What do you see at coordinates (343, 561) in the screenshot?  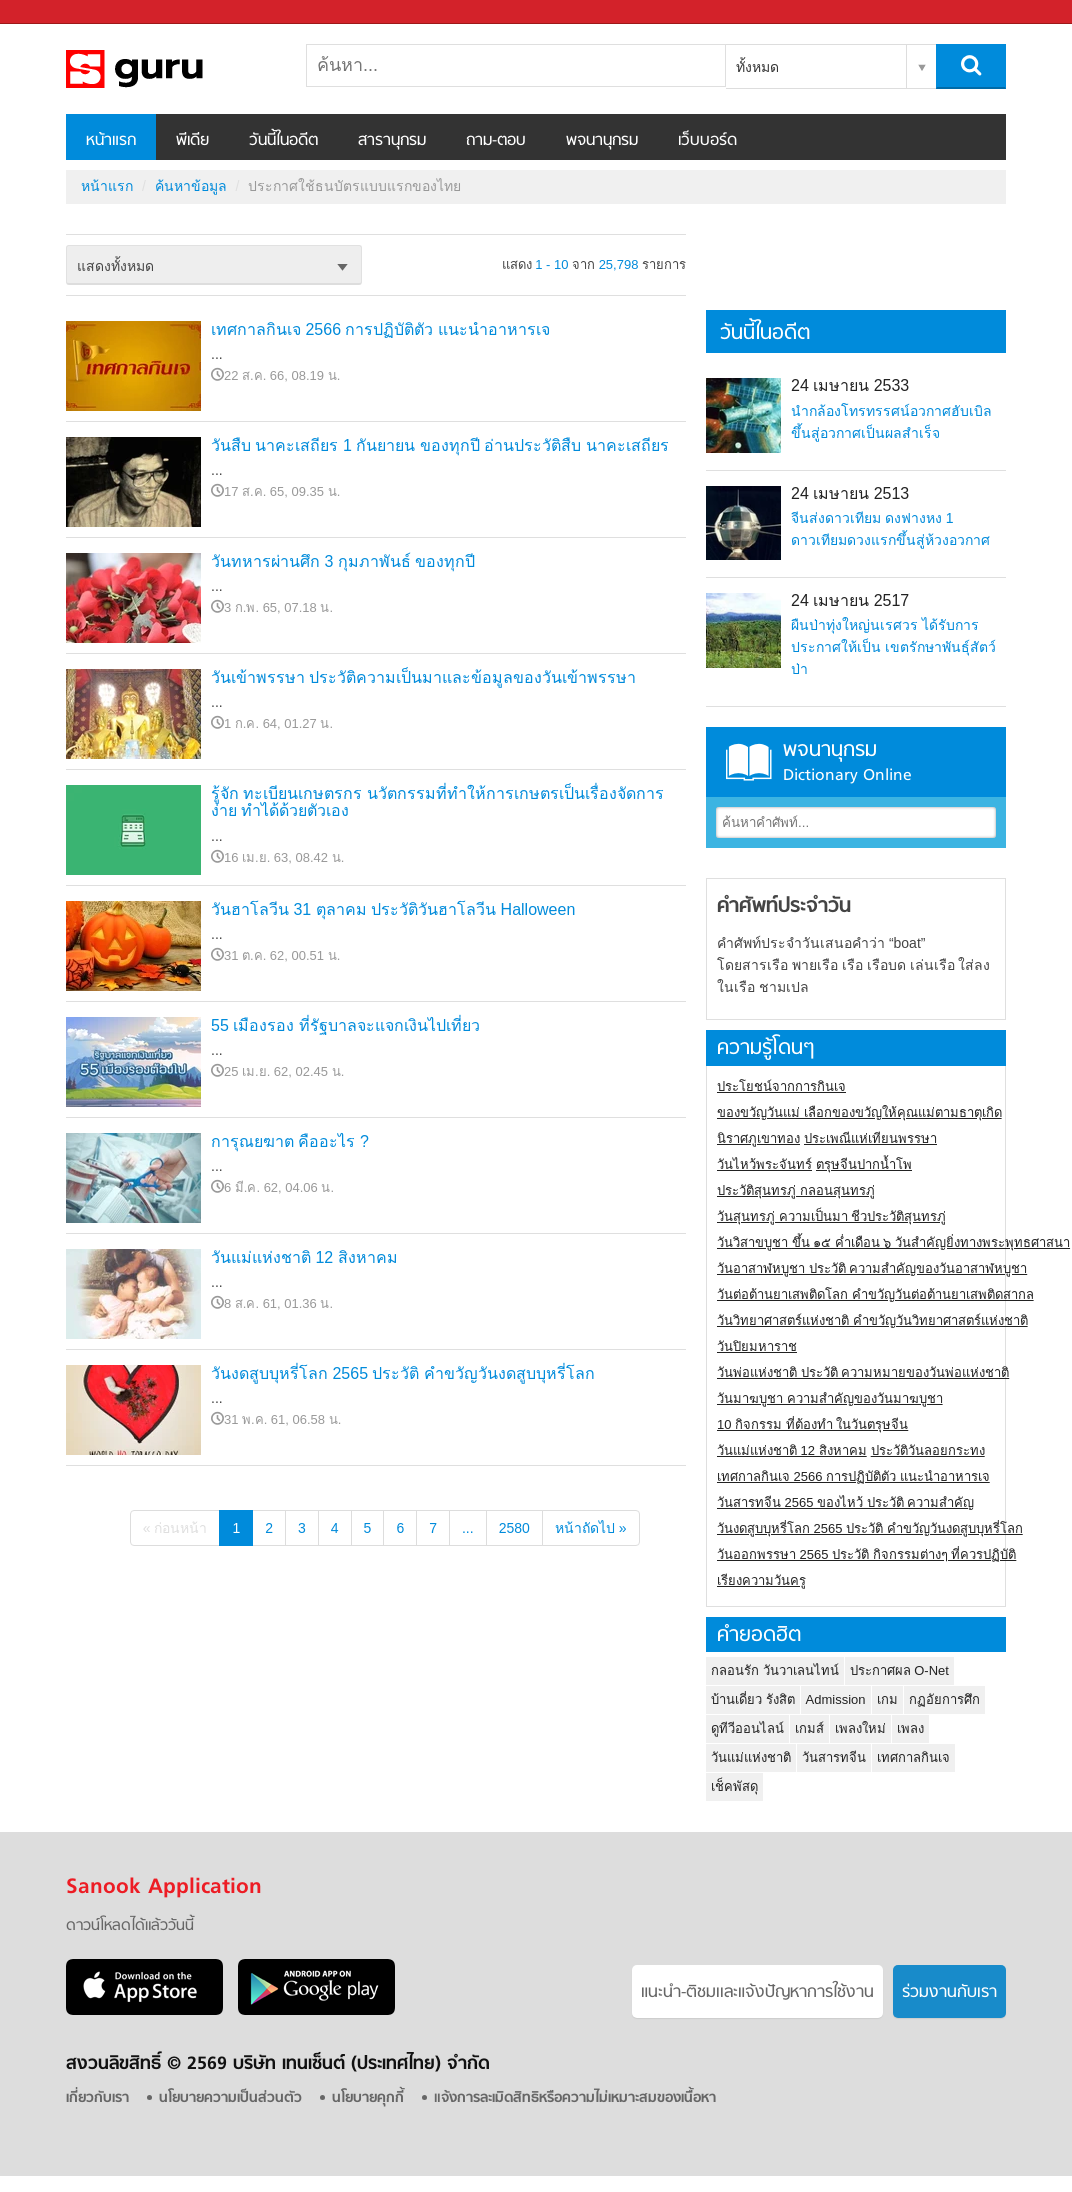 I see `วันทหารผ่านศึก 3 กุมภาพันธ์ ของทุกปี` at bounding box center [343, 561].